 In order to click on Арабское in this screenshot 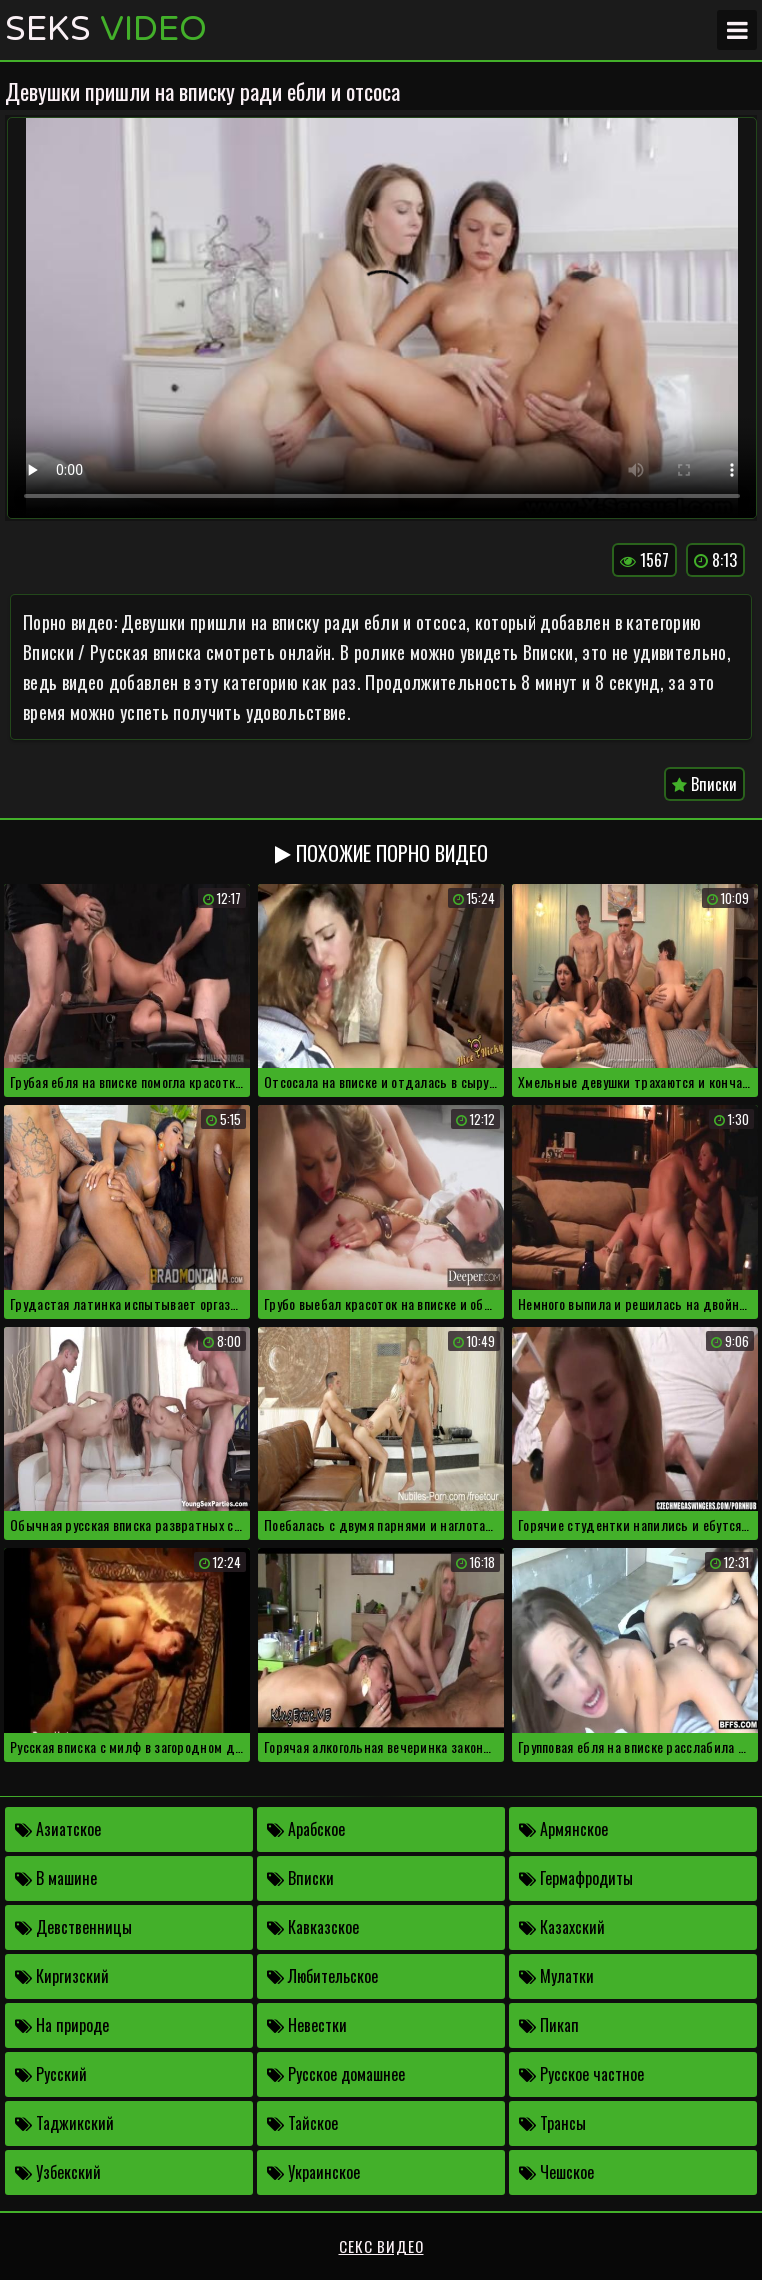, I will do `click(306, 1829)`.